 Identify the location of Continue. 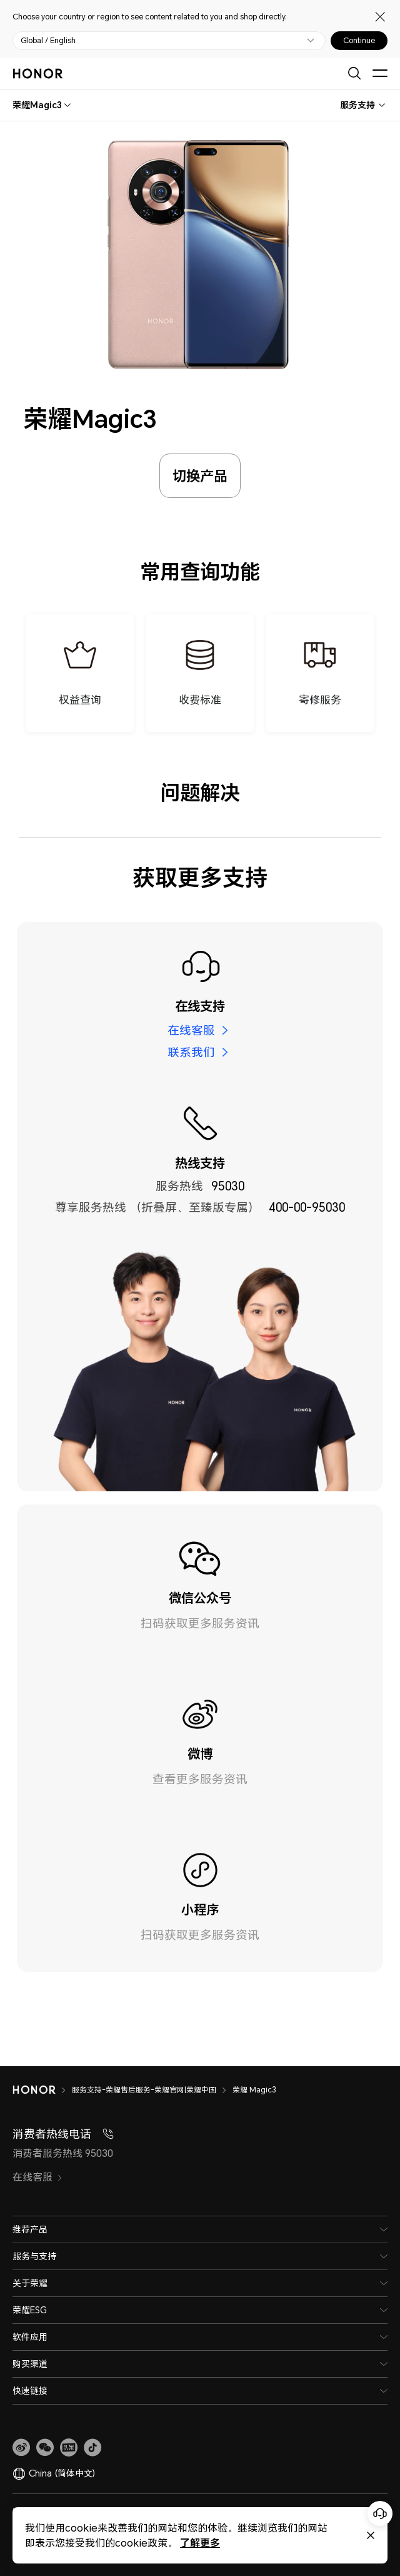
(359, 40).